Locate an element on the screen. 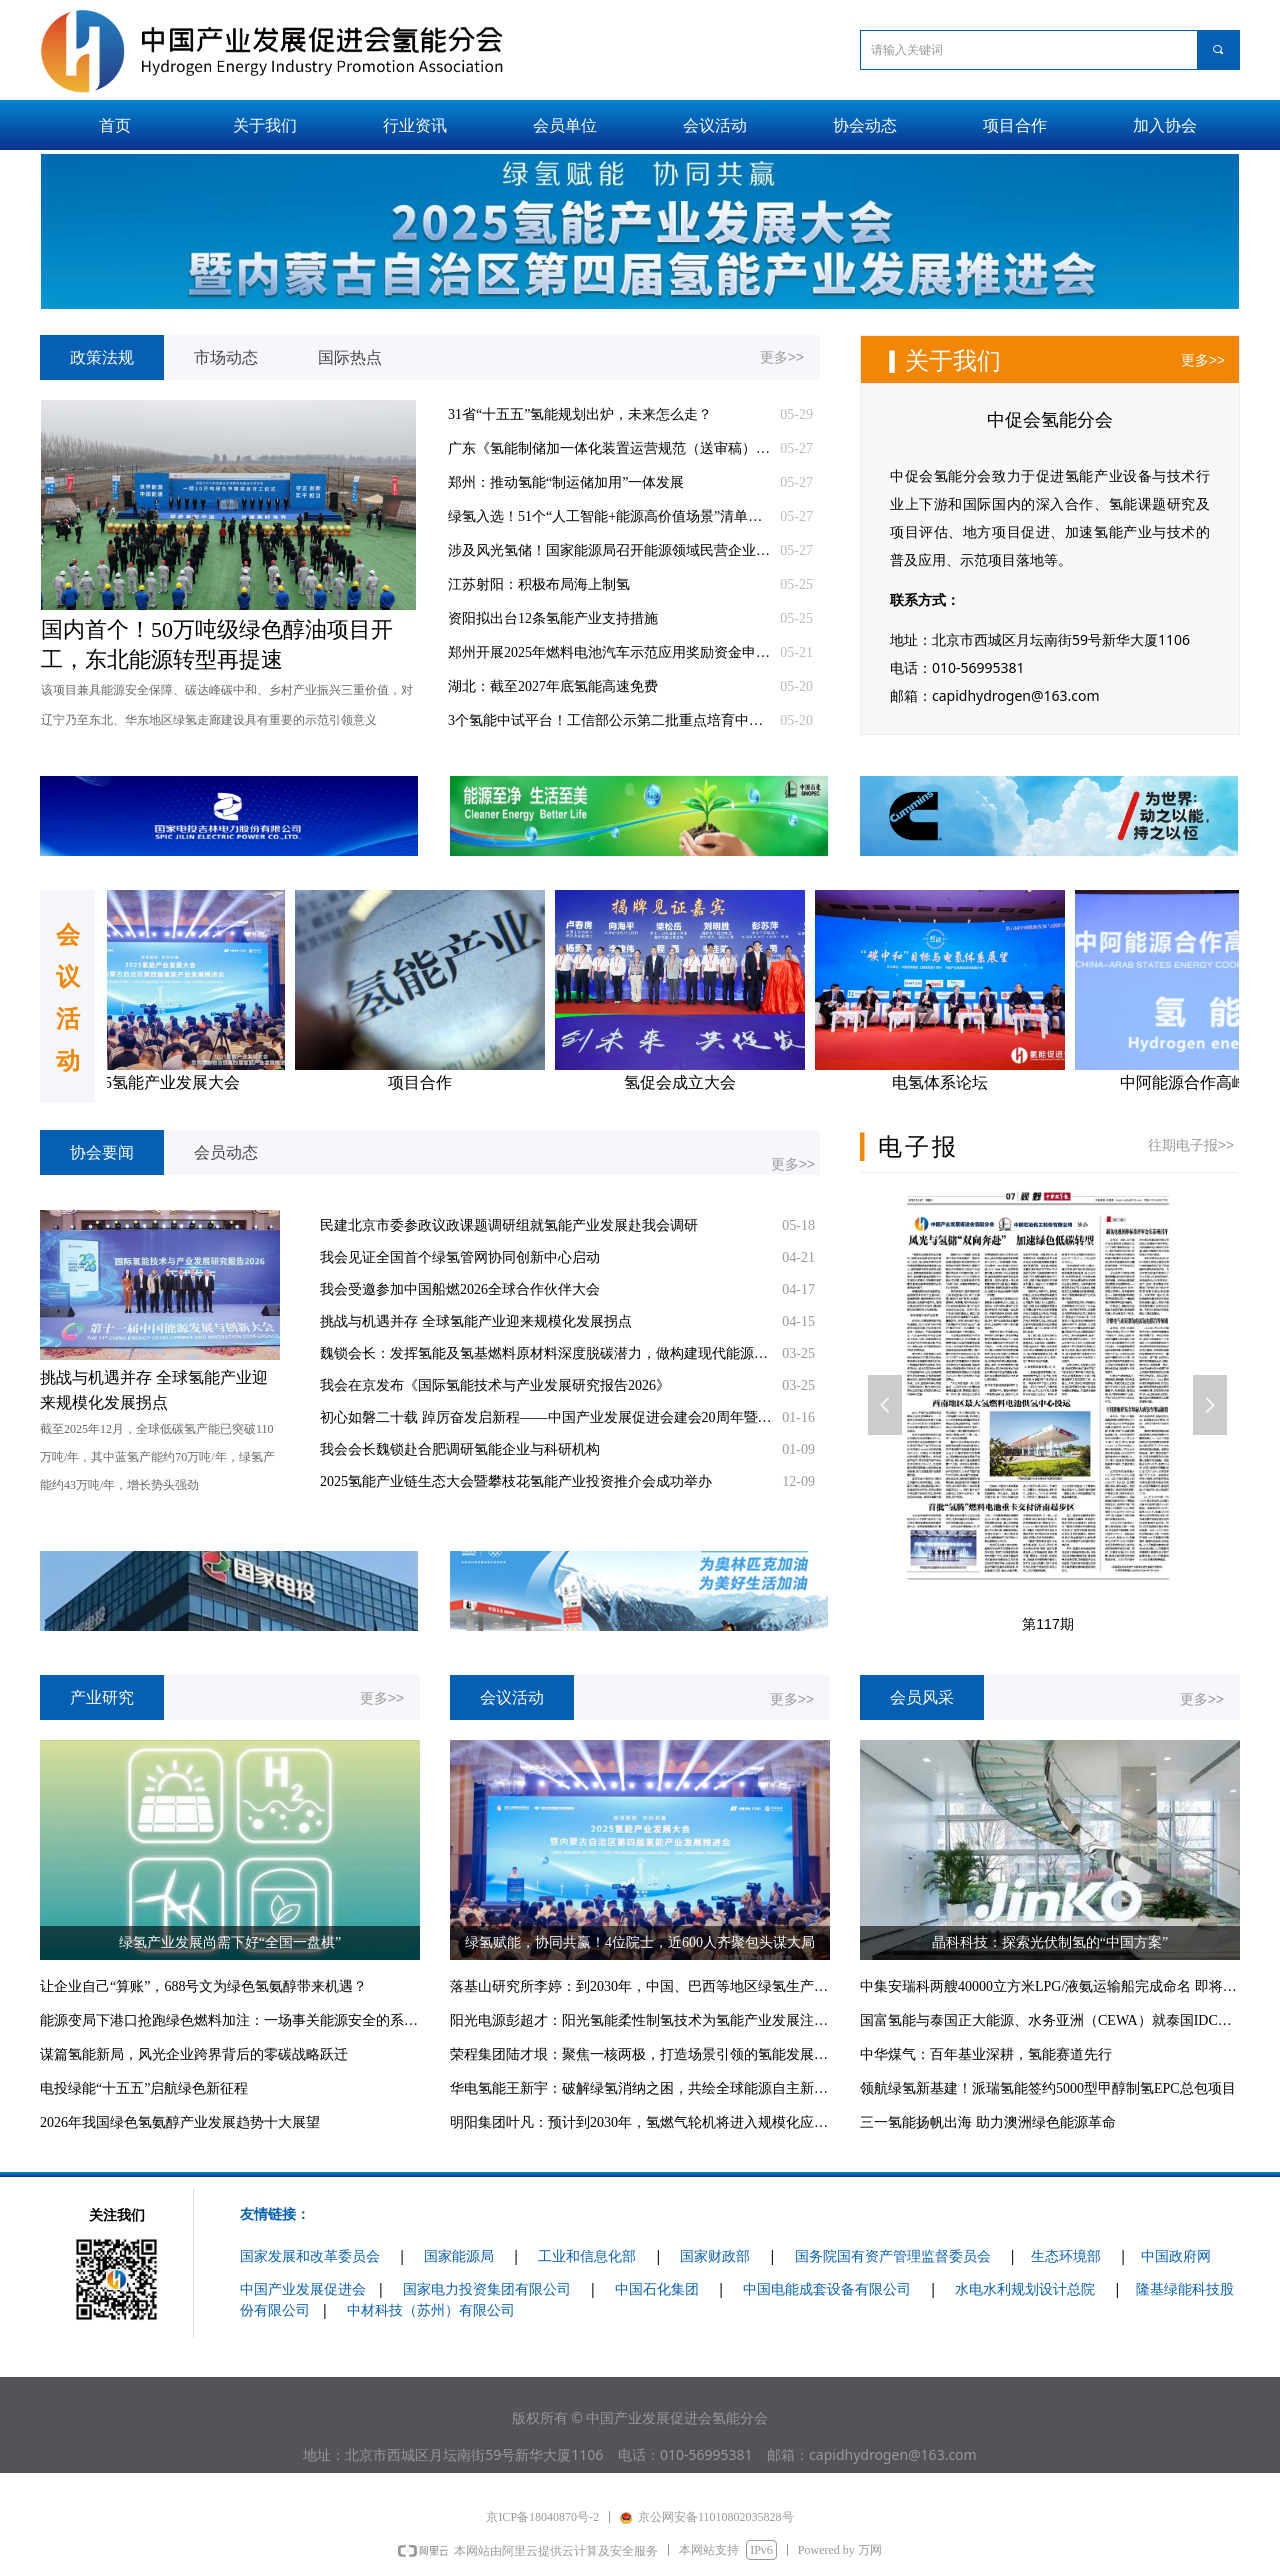 The height and width of the screenshot is (2573, 1280). 郑州：推动氢能“制运储加用”一体发展 is located at coordinates (566, 482).